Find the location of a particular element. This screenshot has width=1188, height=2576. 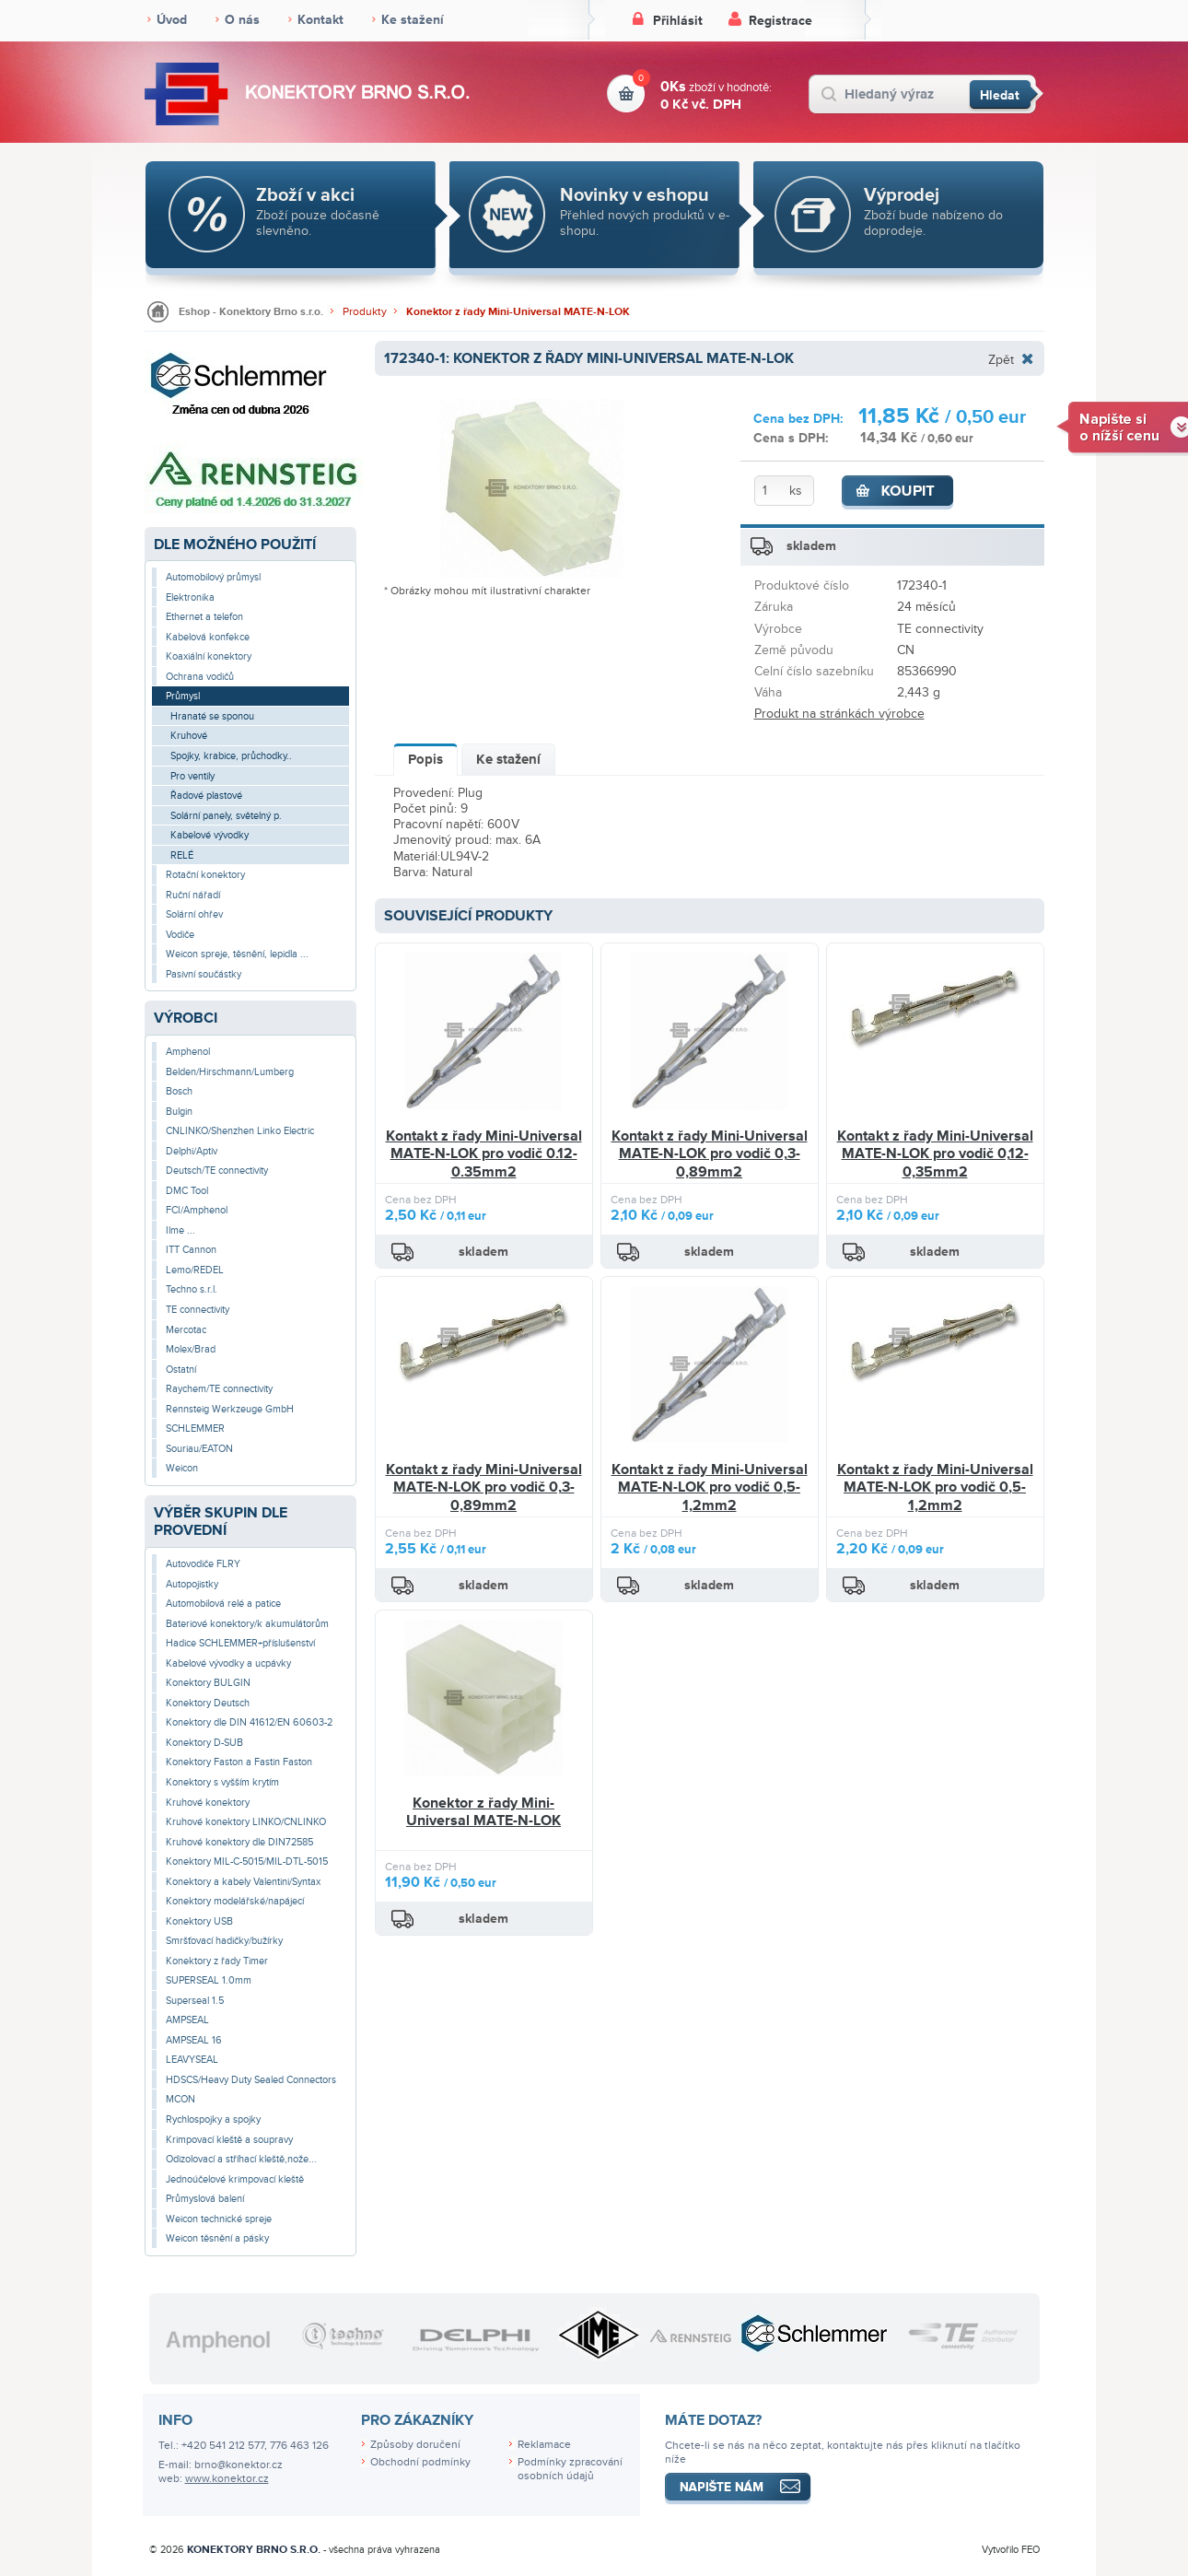

Zpět is located at coordinates (1001, 359).